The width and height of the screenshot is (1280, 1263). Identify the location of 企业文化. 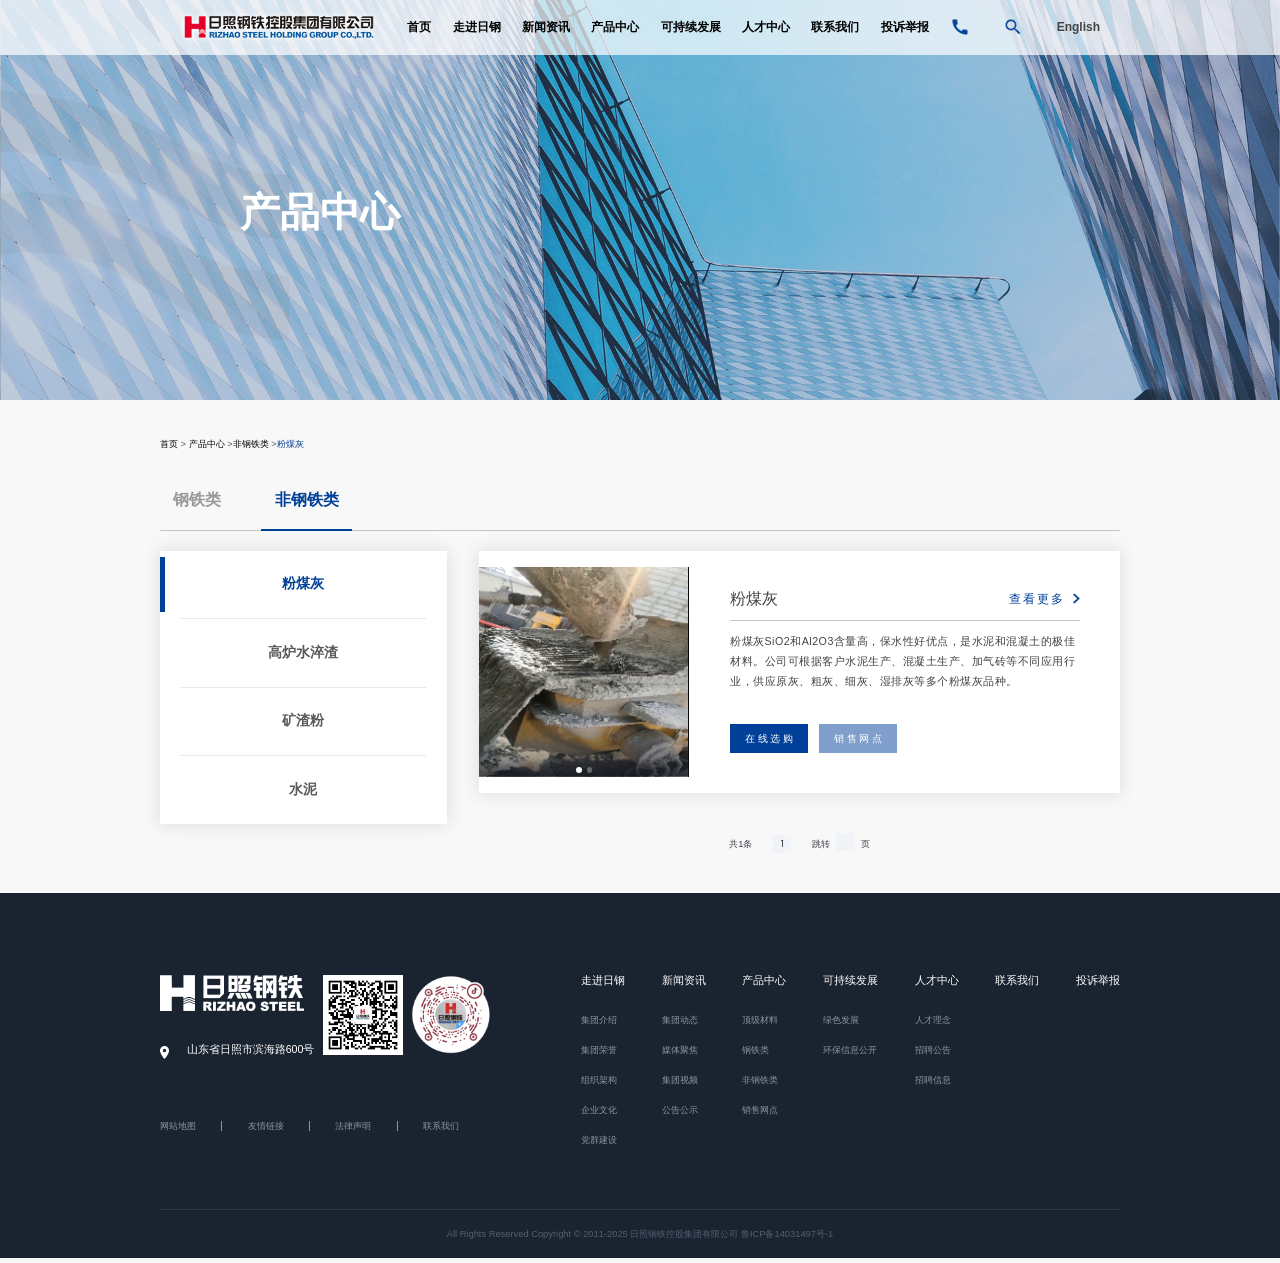
(599, 1115).